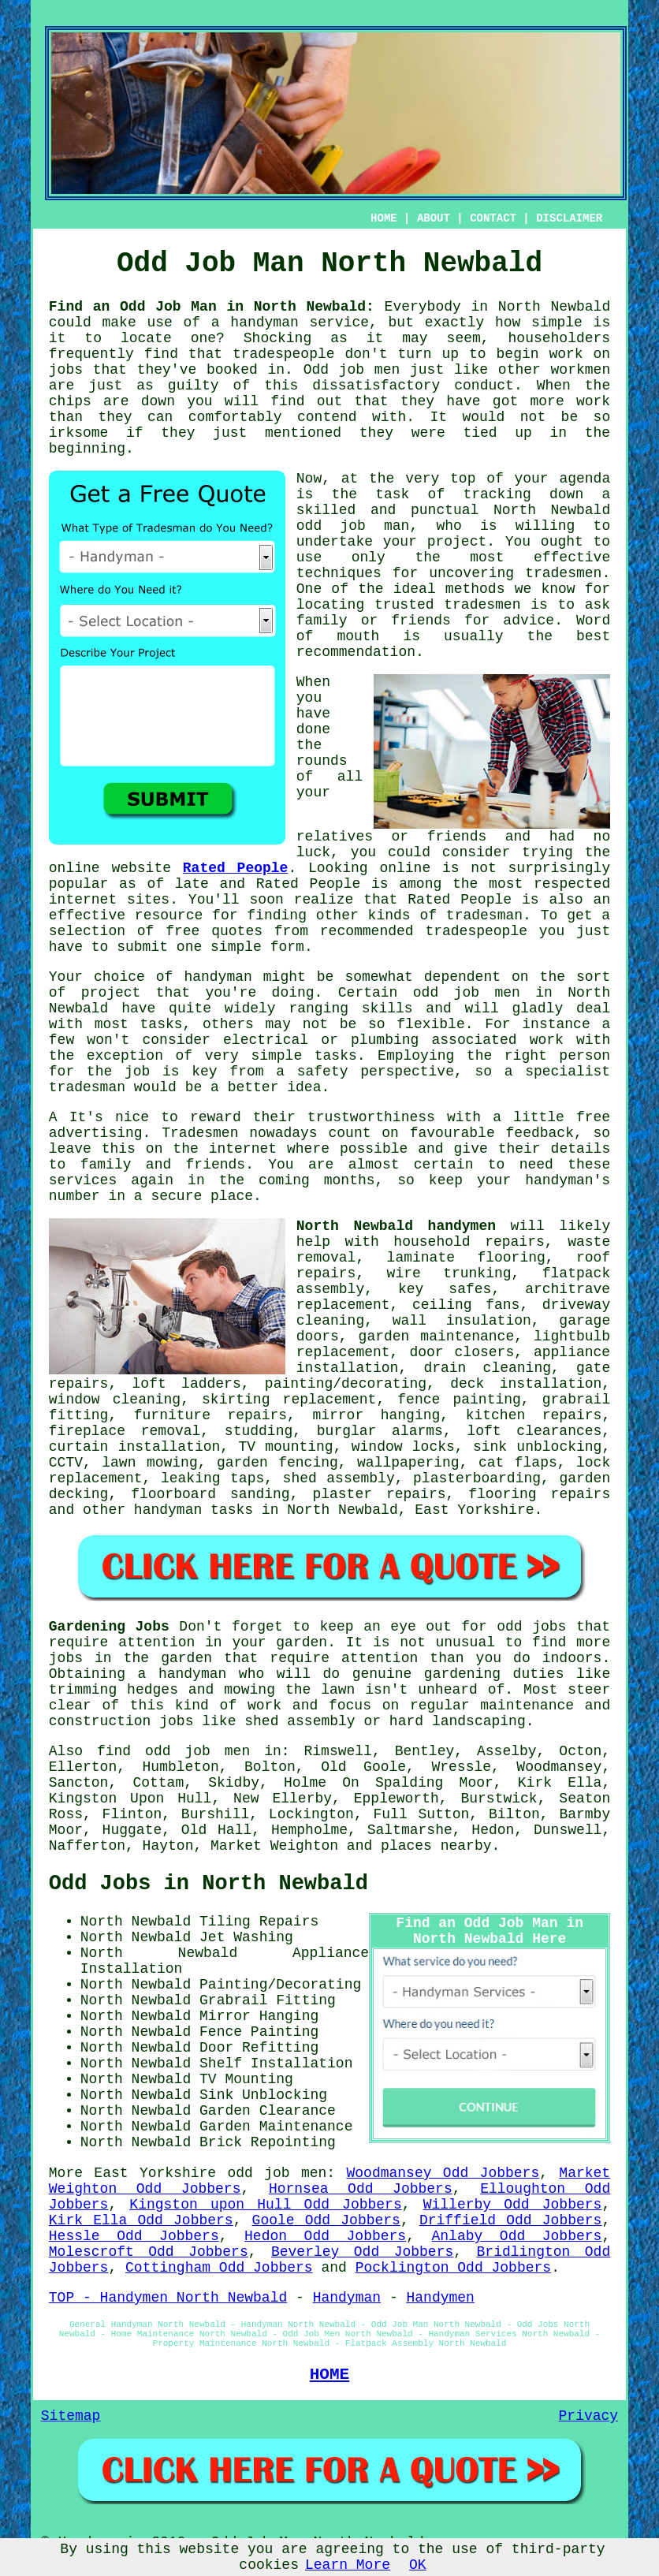 The height and width of the screenshot is (2576, 659). What do you see at coordinates (351, 370) in the screenshot?
I see `Odd job men` at bounding box center [351, 370].